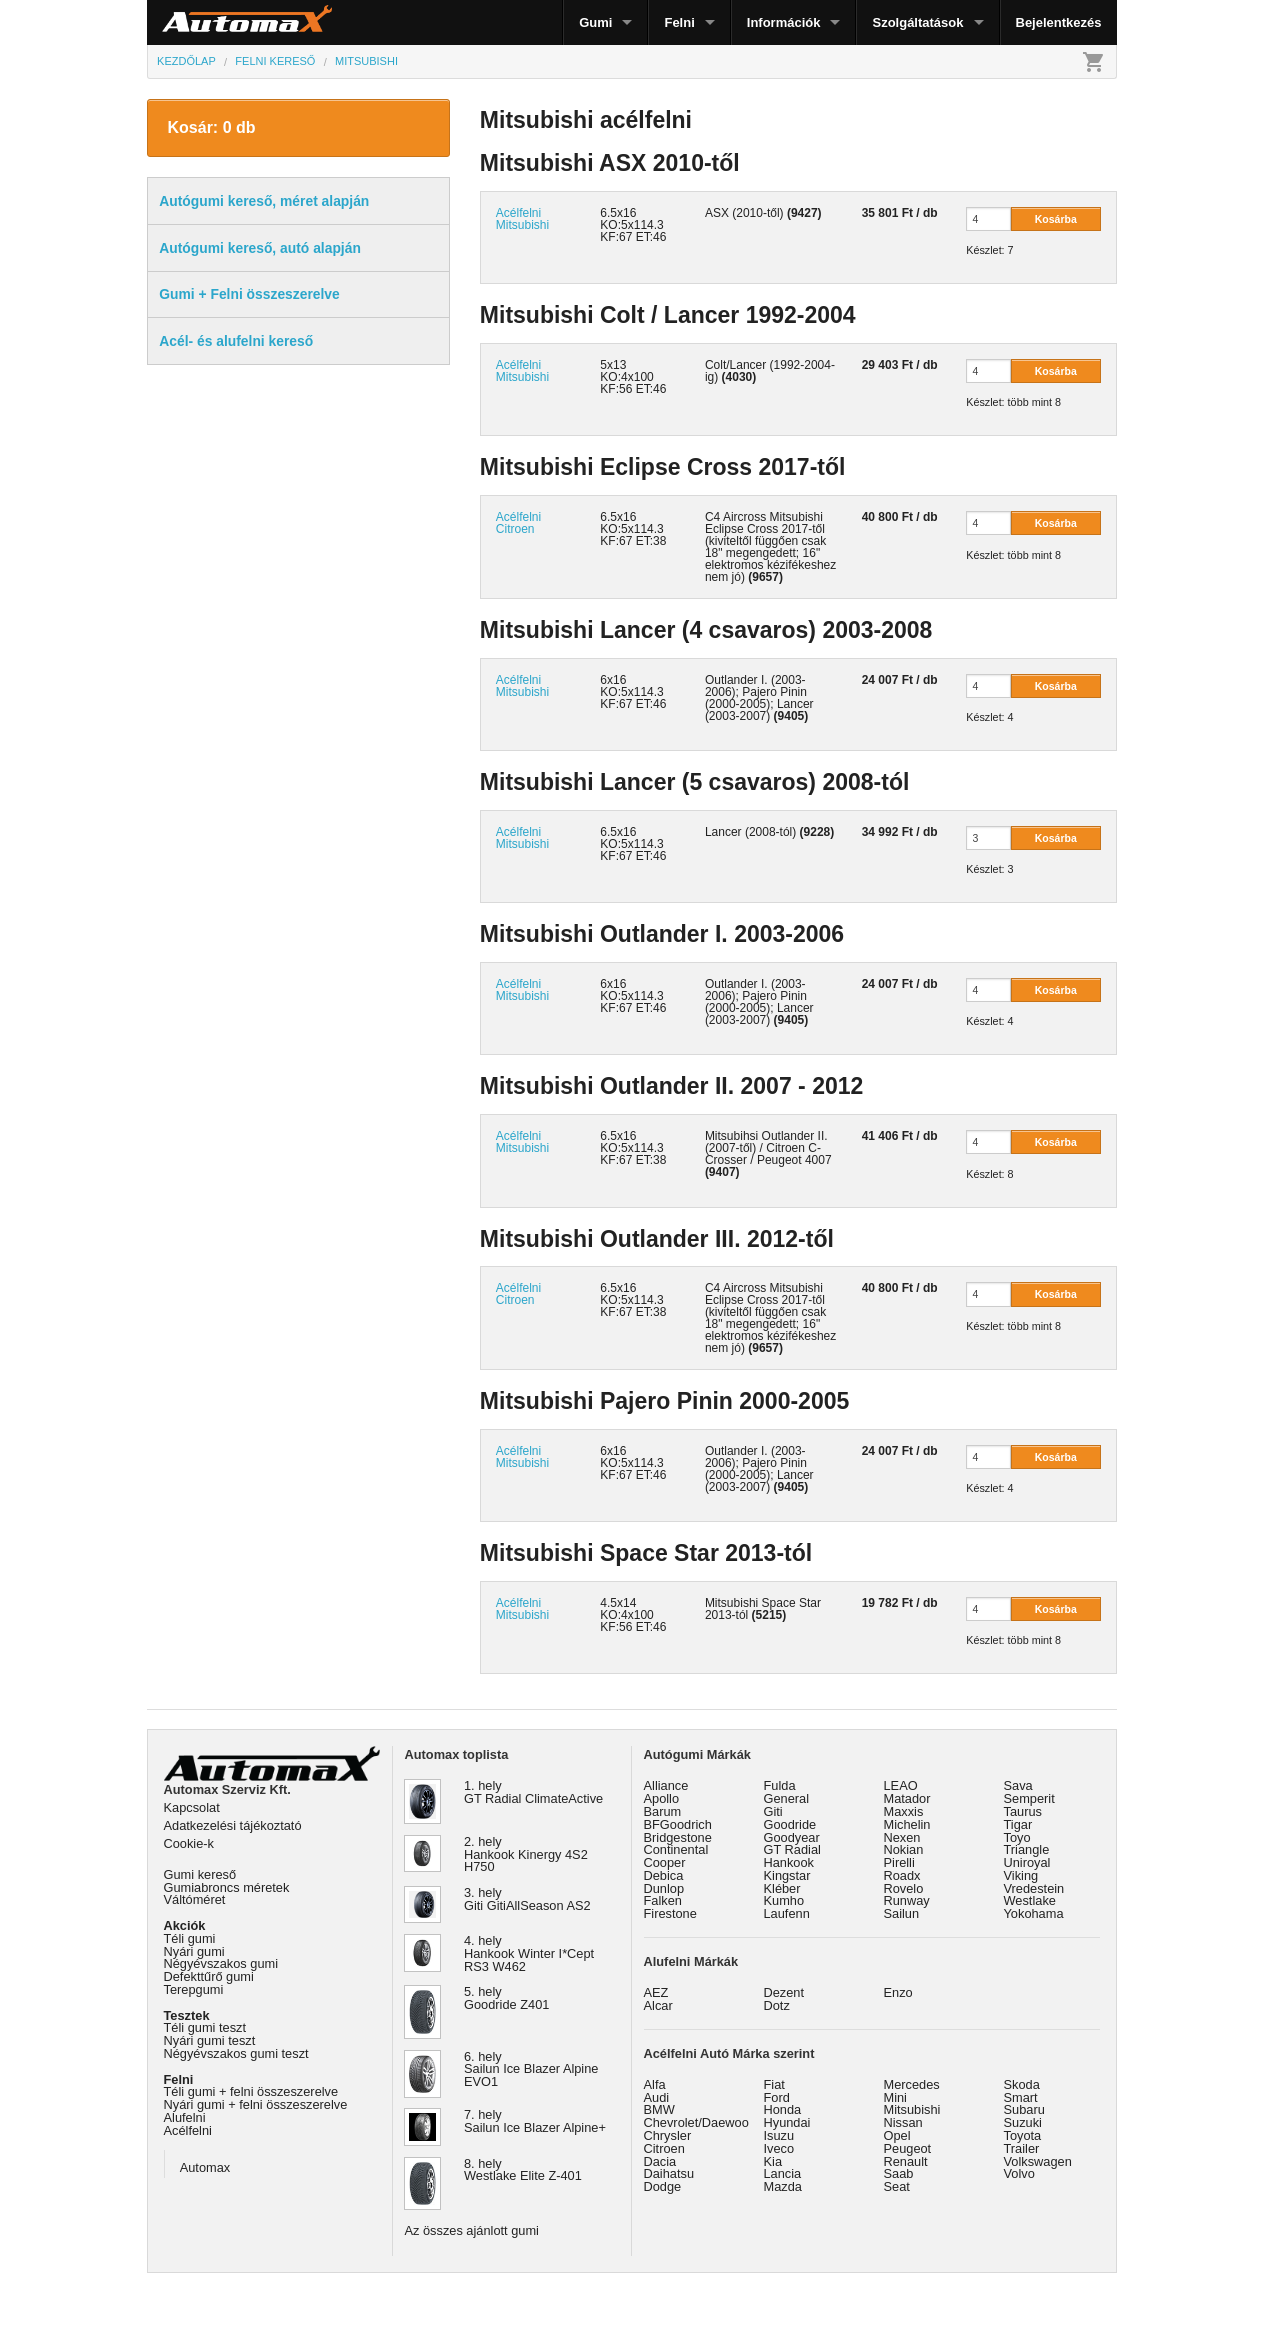 The width and height of the screenshot is (1263, 2334). What do you see at coordinates (669, 2173) in the screenshot?
I see `Daihatsu` at bounding box center [669, 2173].